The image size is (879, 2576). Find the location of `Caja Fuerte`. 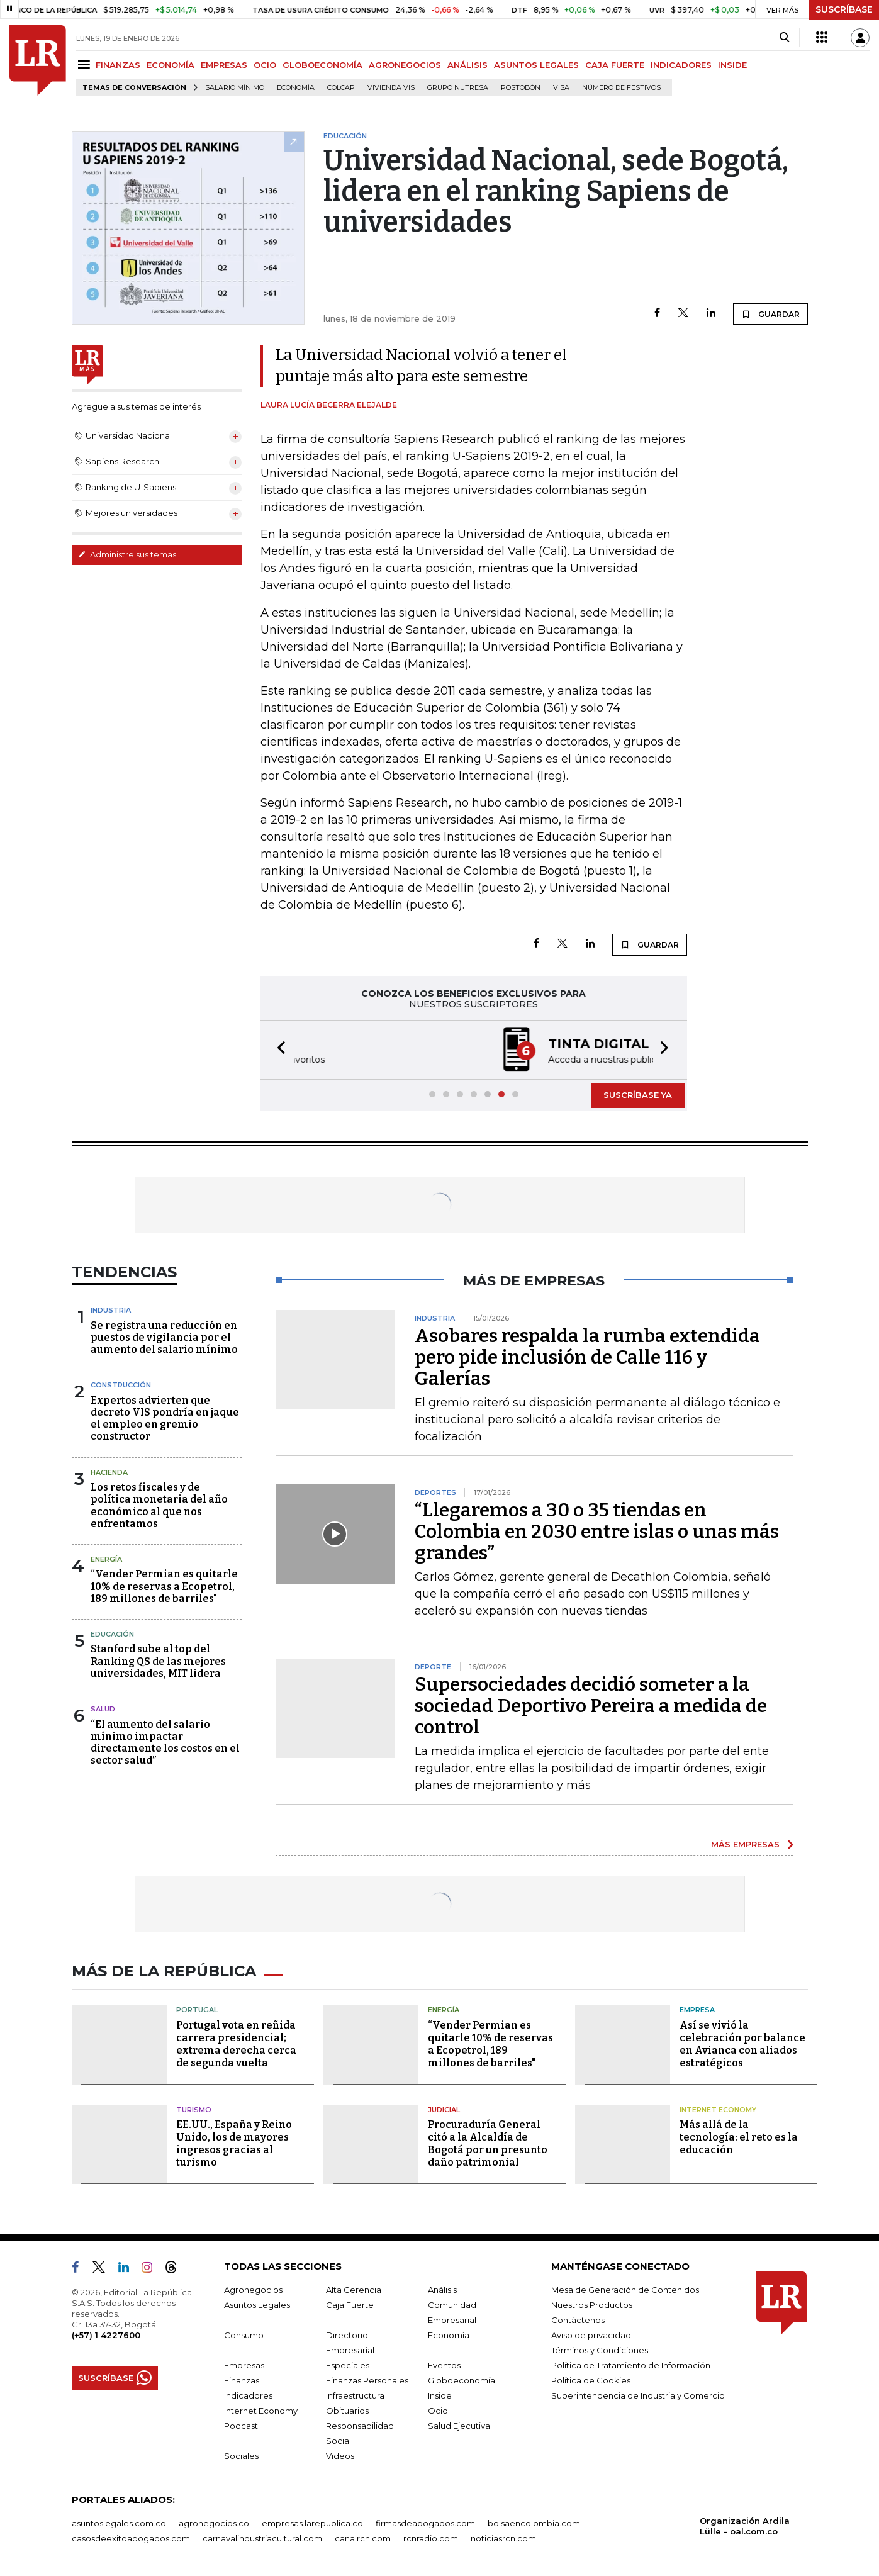

Caja Fuerte is located at coordinates (350, 2305).